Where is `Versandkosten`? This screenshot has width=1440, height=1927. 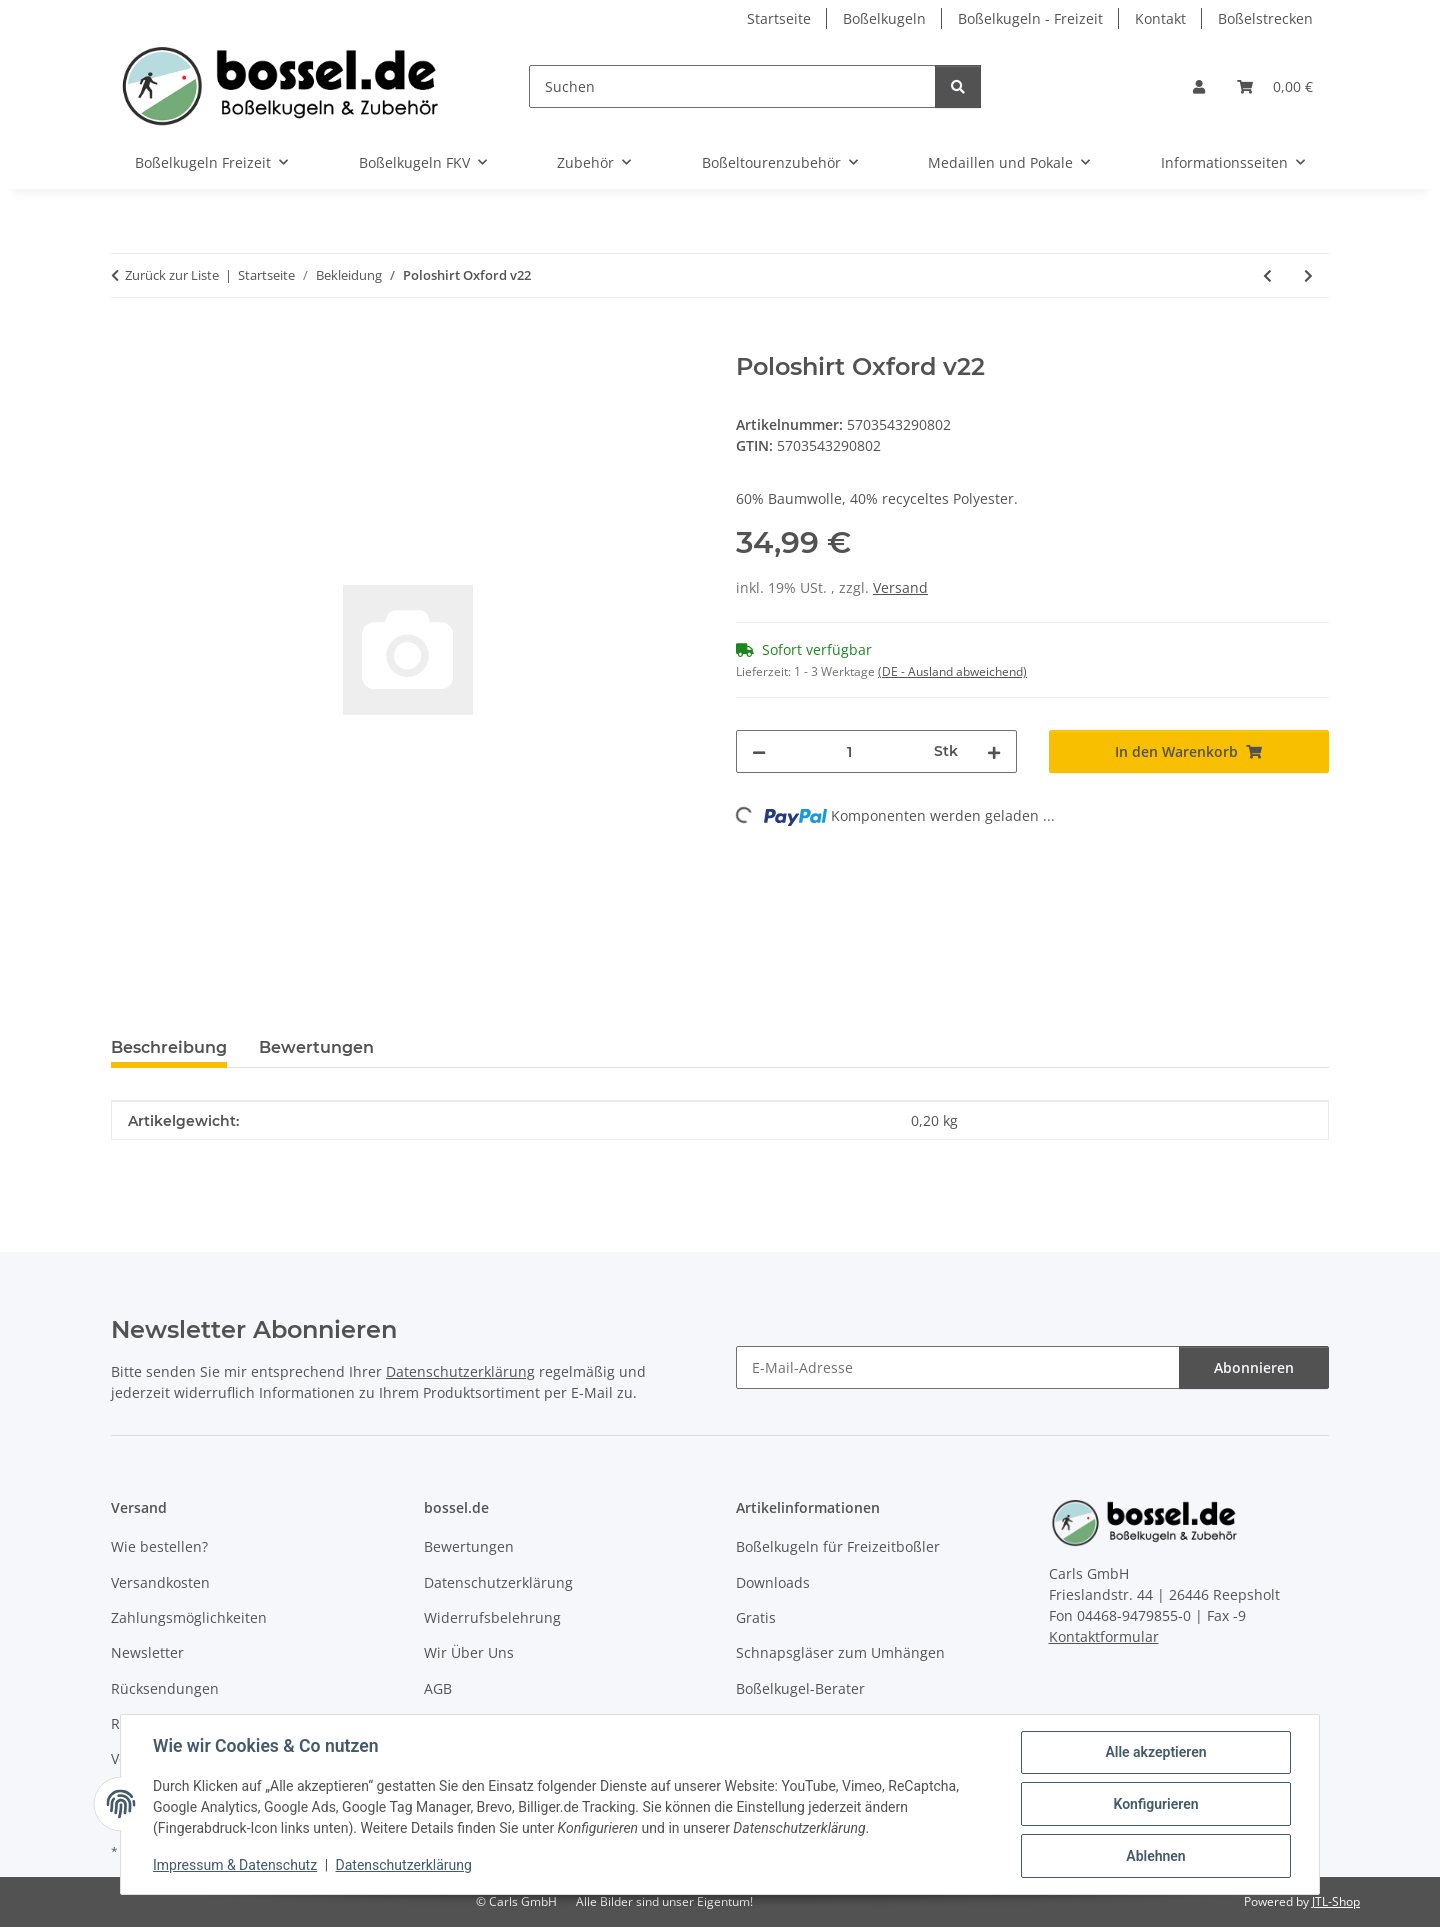
Versandkosten is located at coordinates (160, 1582).